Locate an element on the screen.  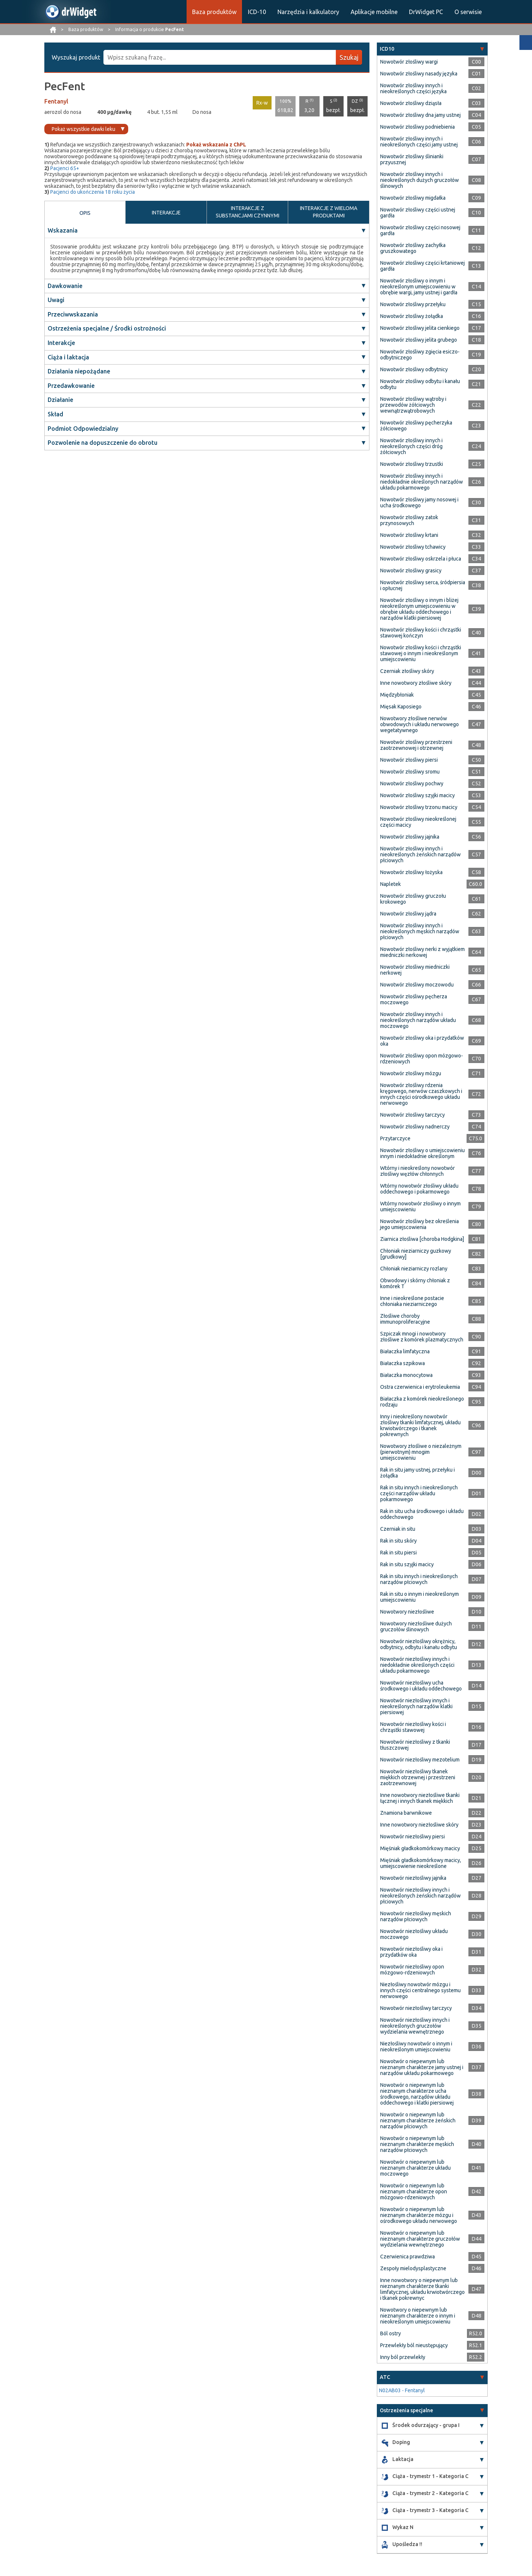
Nowotwór złośliwy ślinianki przyusznej is located at coordinates (411, 159).